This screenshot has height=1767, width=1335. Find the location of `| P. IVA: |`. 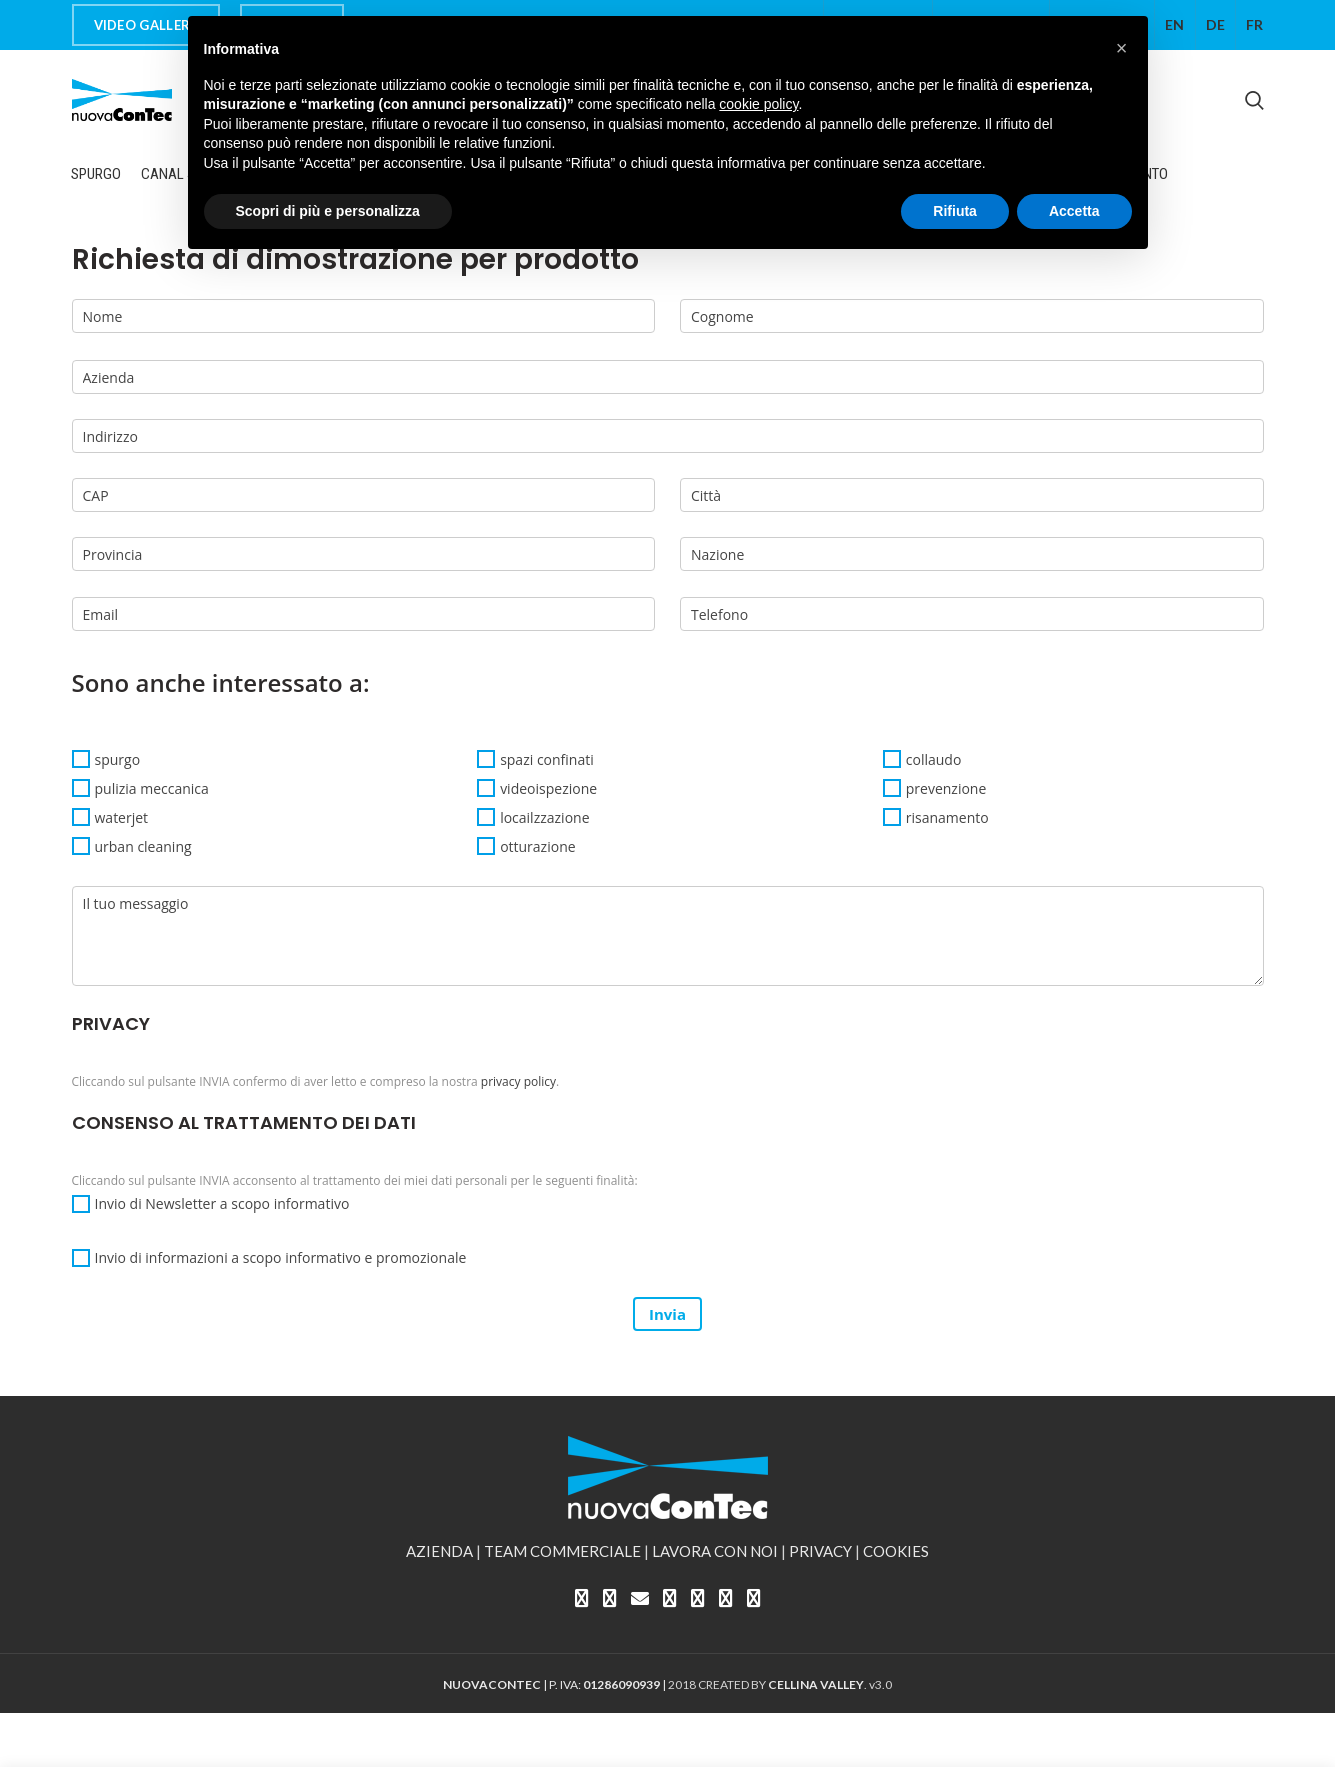

| P. IVA: | is located at coordinates (555, 1684).